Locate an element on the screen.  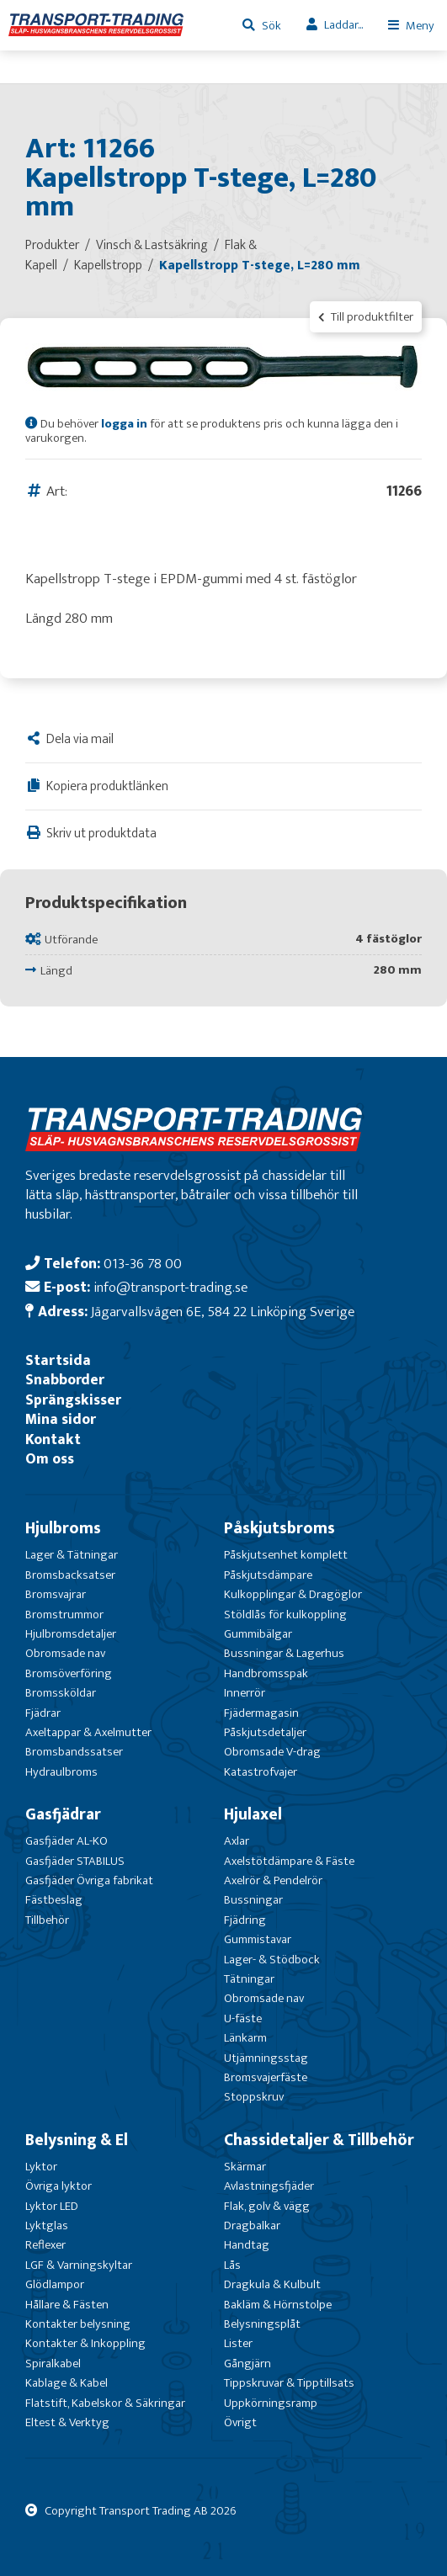
Glödlampor is located at coordinates (54, 2284).